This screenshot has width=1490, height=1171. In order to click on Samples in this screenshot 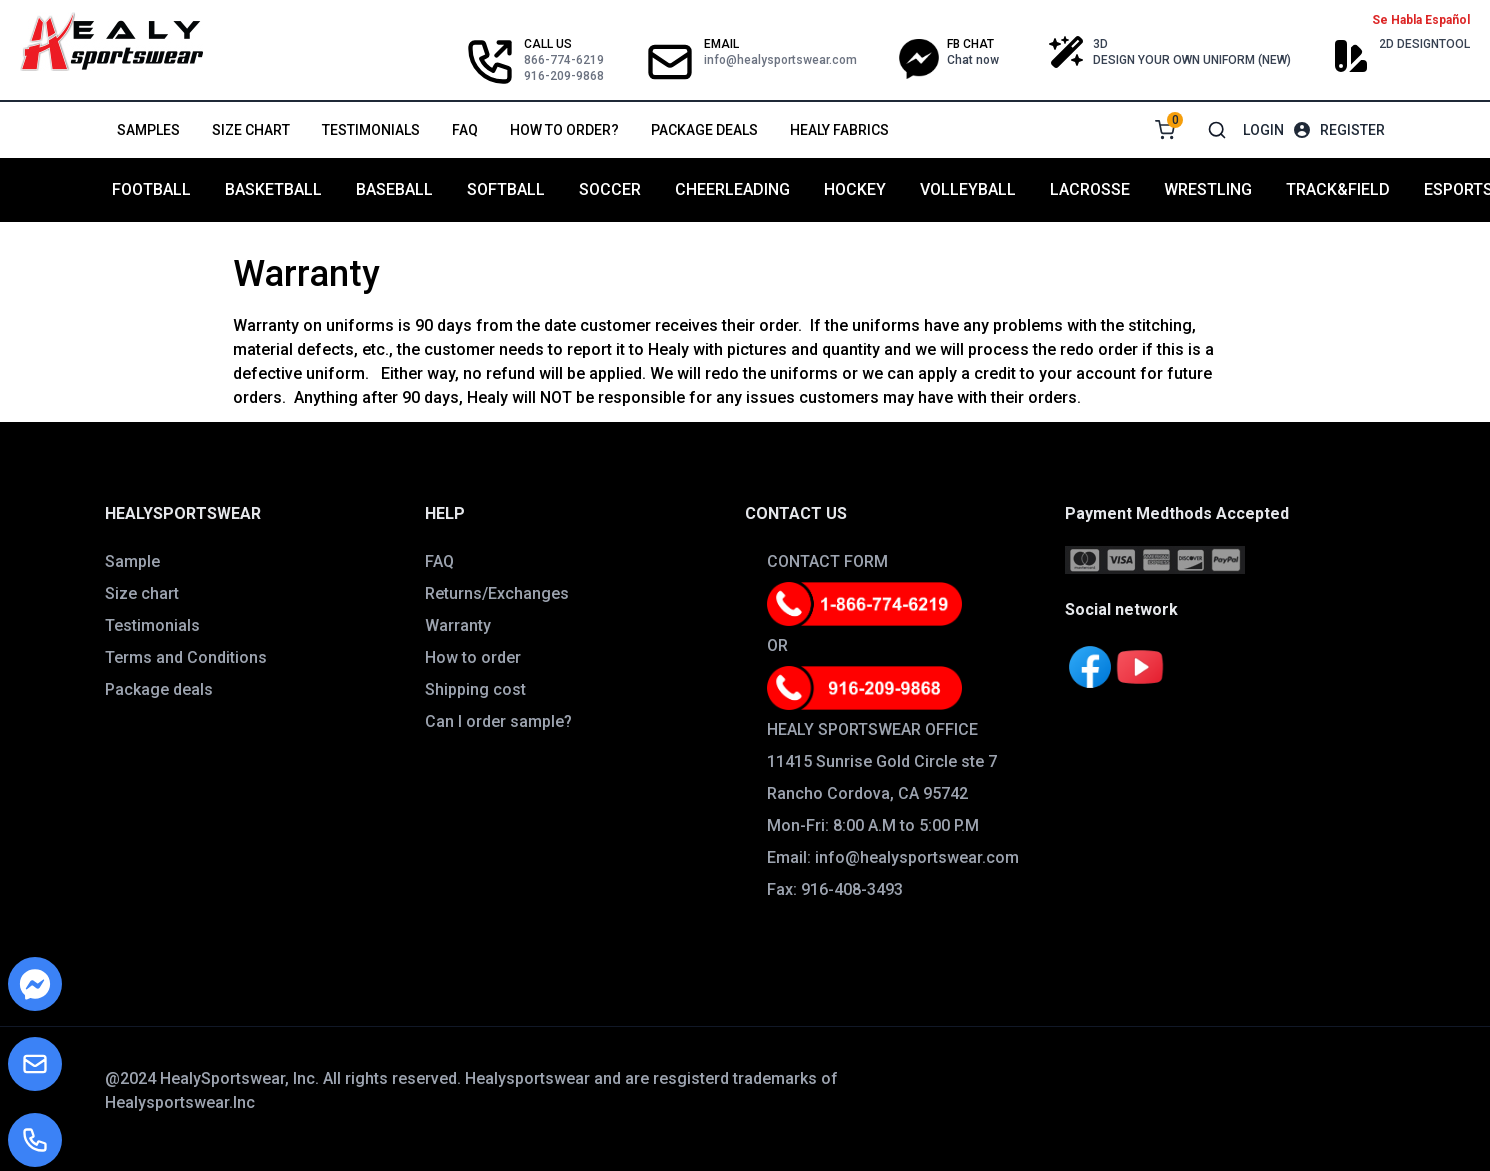, I will do `click(148, 130)`.